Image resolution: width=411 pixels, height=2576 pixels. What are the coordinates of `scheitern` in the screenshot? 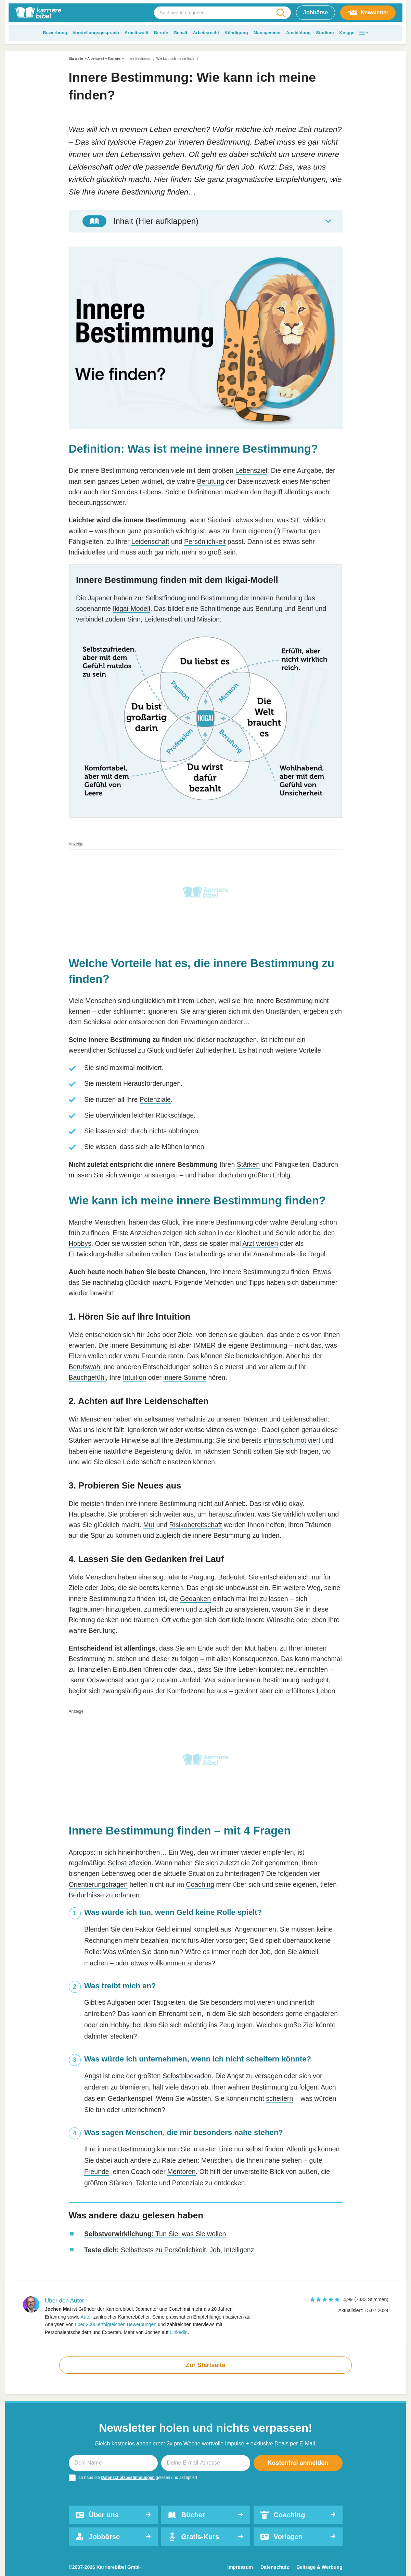 It's located at (279, 2098).